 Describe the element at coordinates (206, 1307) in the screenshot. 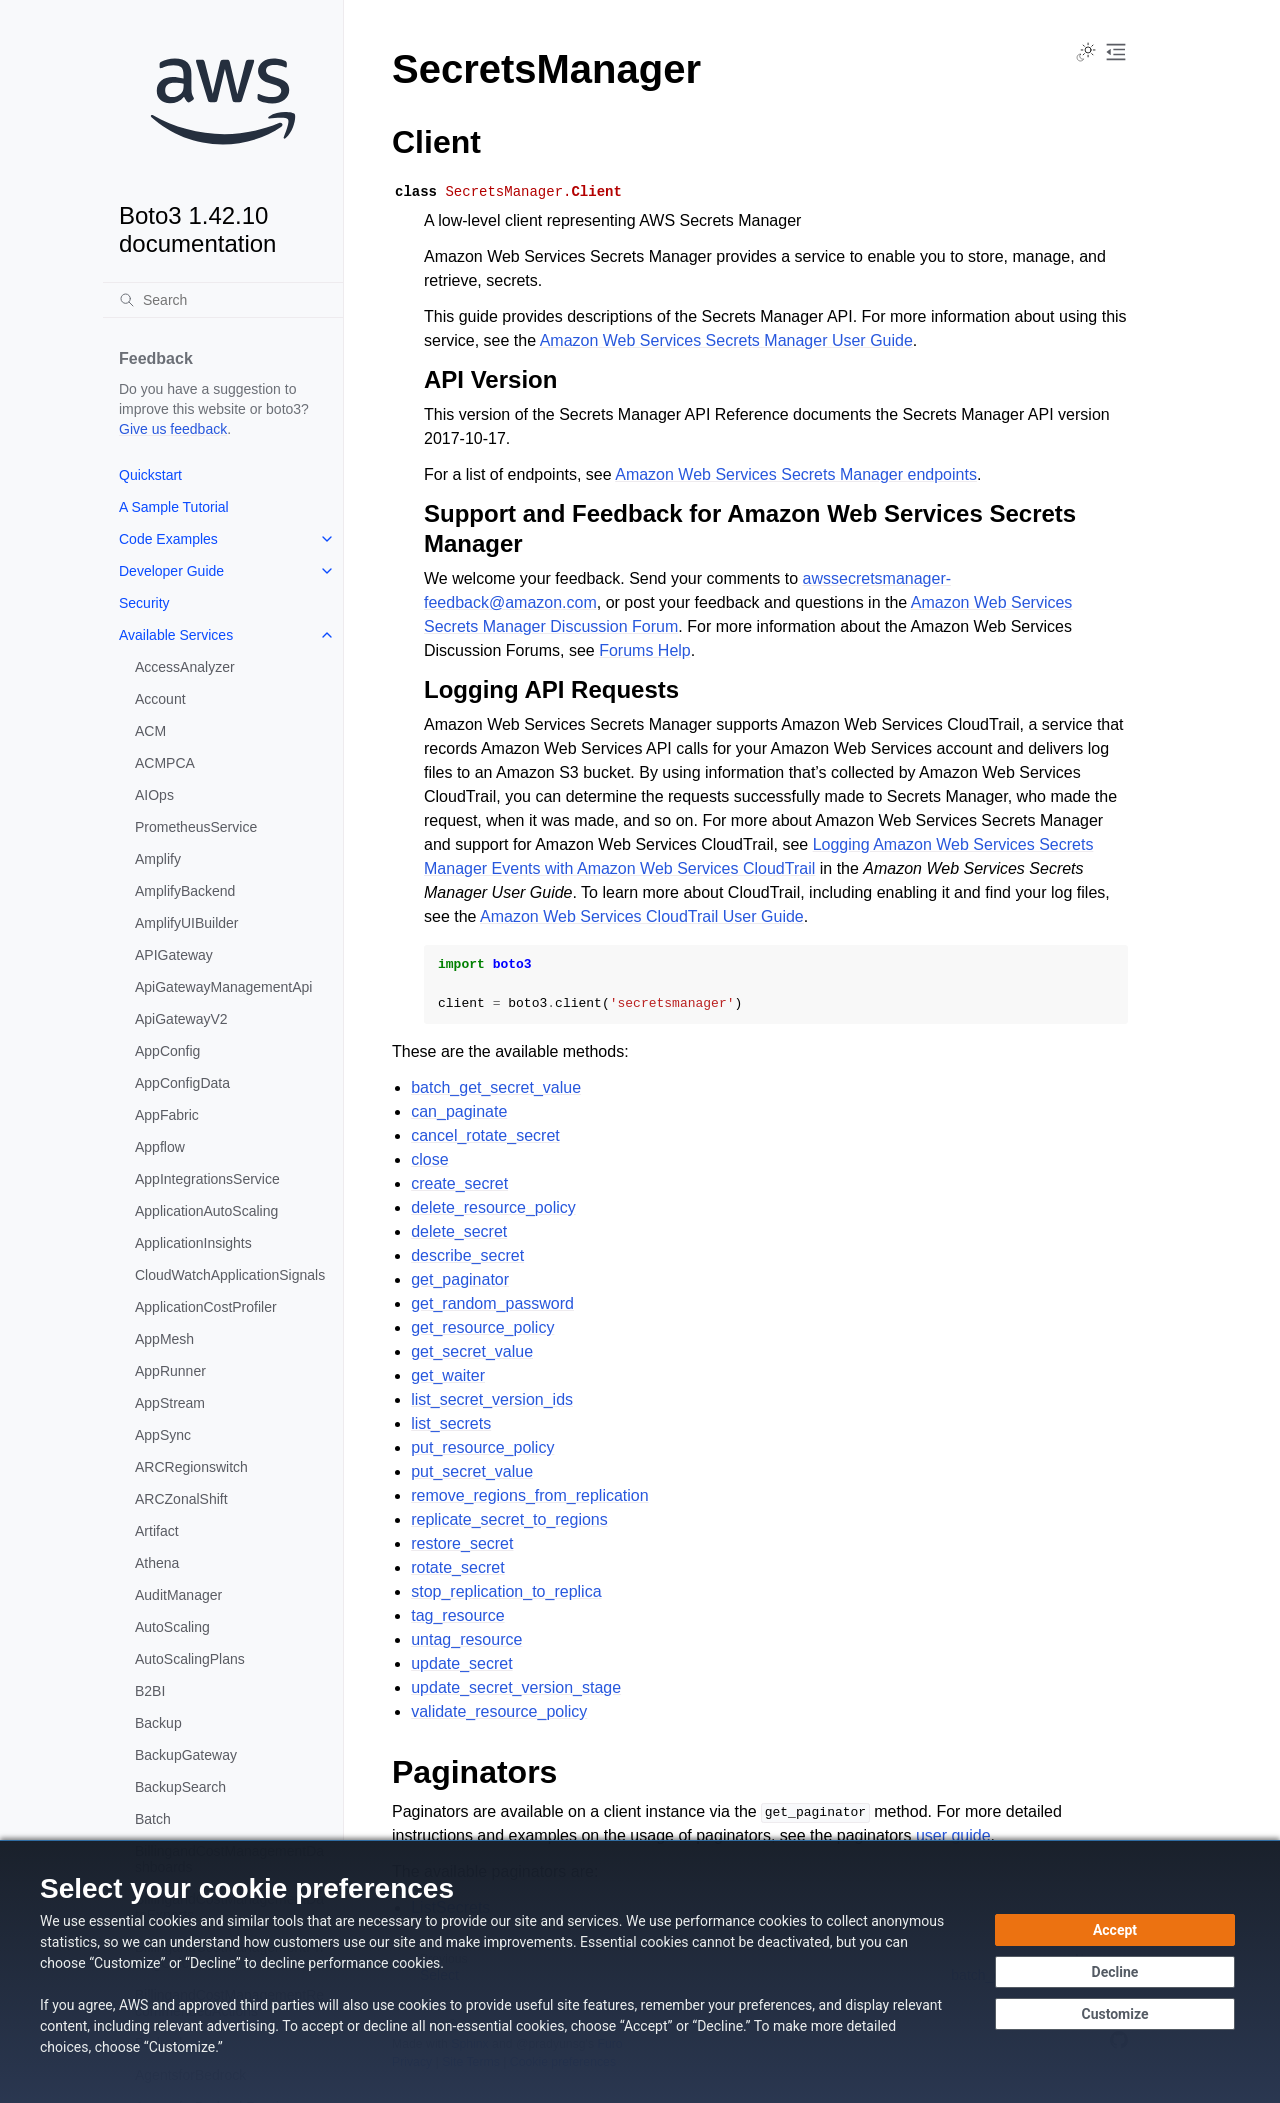

I see `ApplicationCostProfiler` at that location.